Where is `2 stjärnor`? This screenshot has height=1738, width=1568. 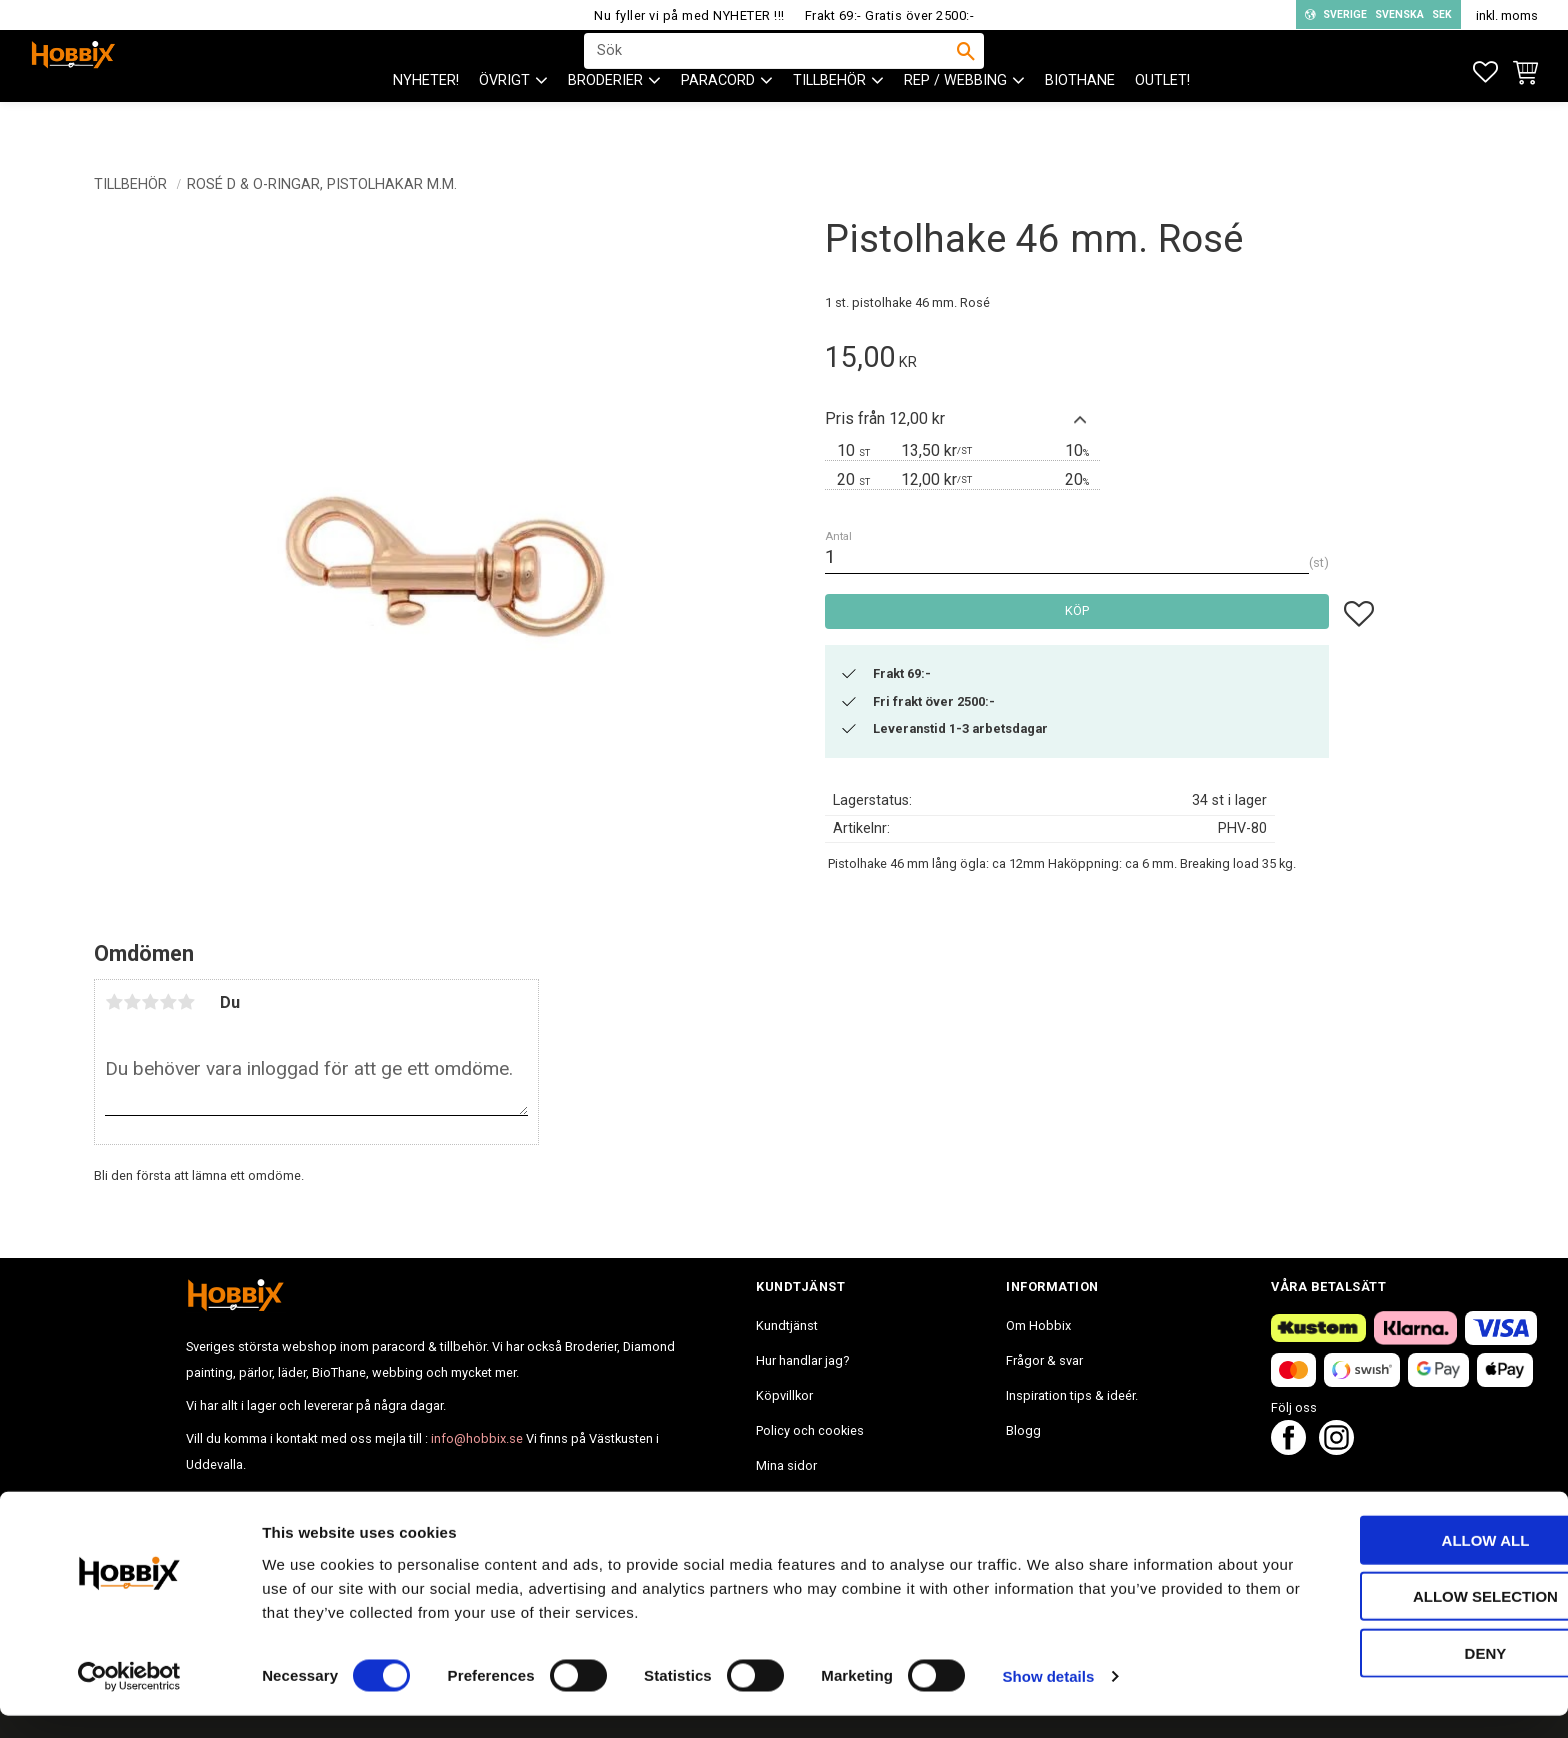 2 stjärnor is located at coordinates (132, 1002).